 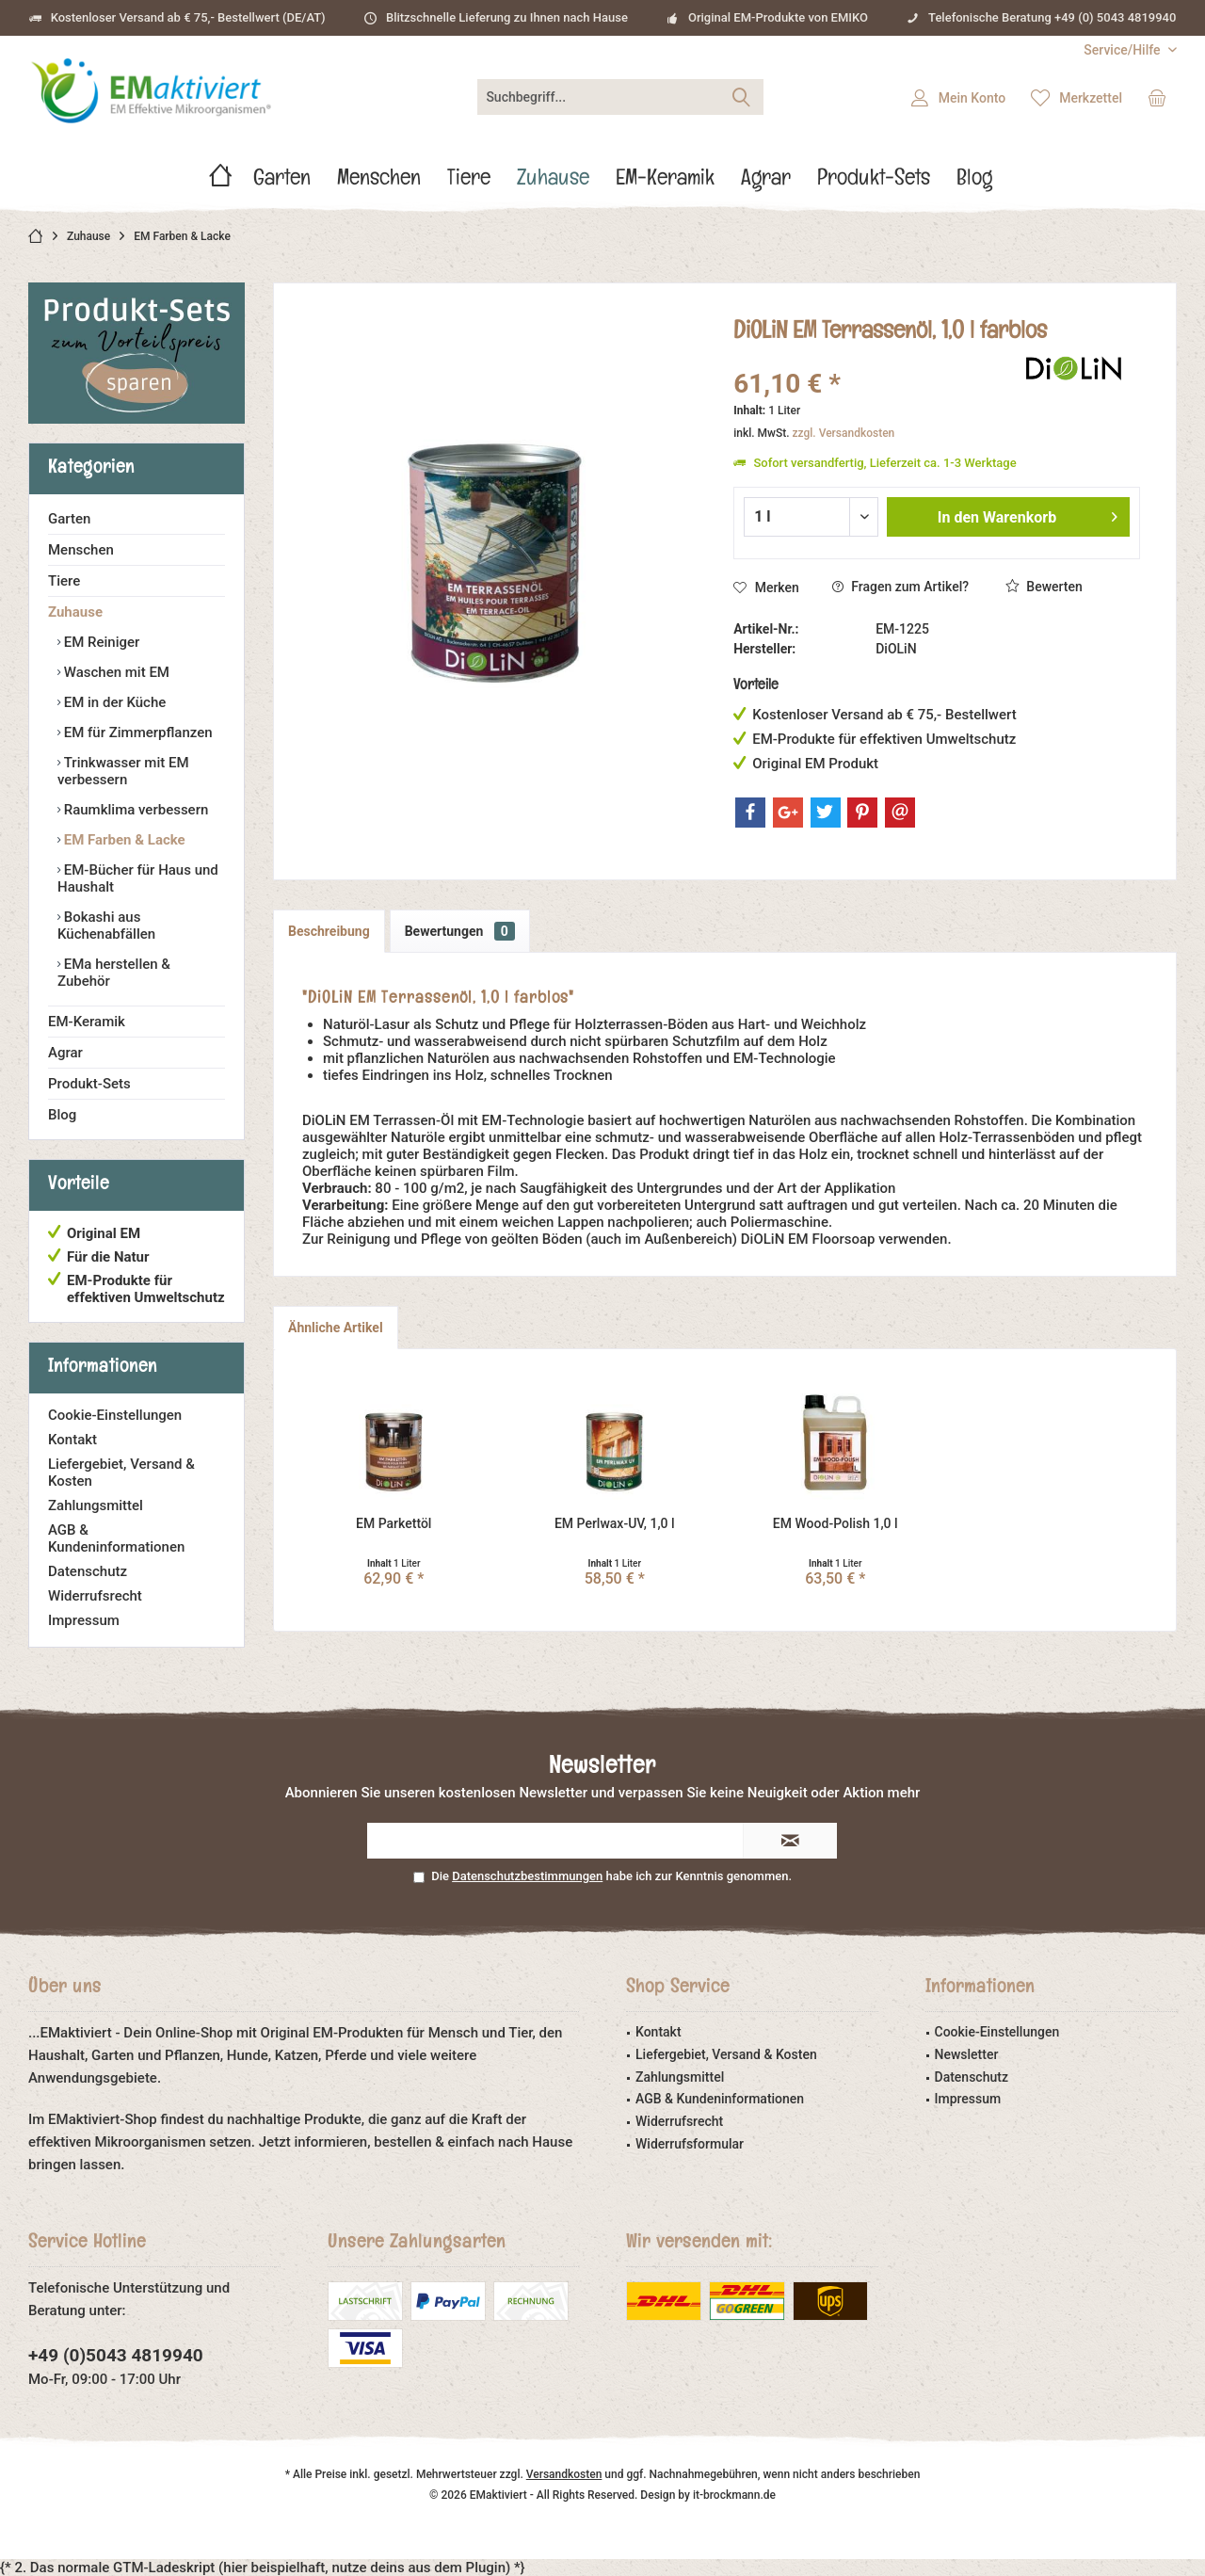 I want to click on Versandkosten, so click(x=564, y=2474).